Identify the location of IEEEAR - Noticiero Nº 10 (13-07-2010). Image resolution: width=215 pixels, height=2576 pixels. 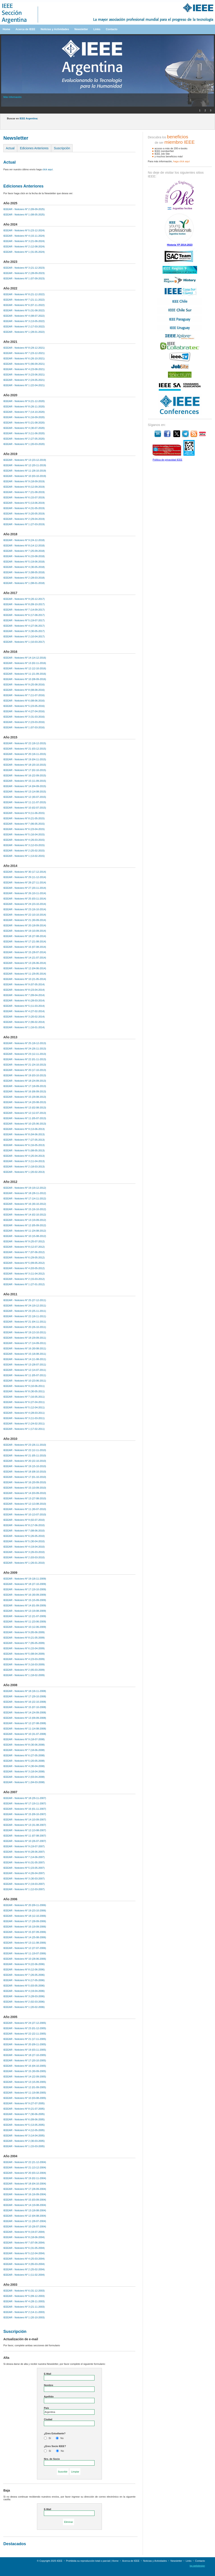
(24, 1514).